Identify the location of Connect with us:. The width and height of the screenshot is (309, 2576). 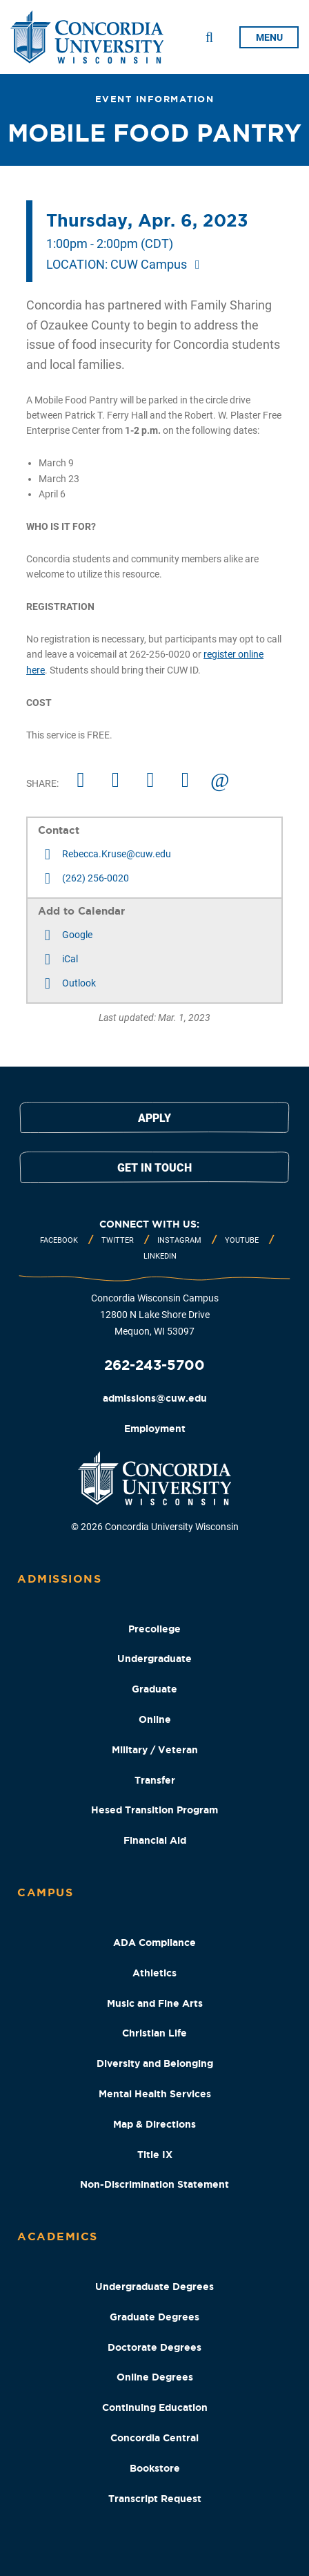
(149, 1224).